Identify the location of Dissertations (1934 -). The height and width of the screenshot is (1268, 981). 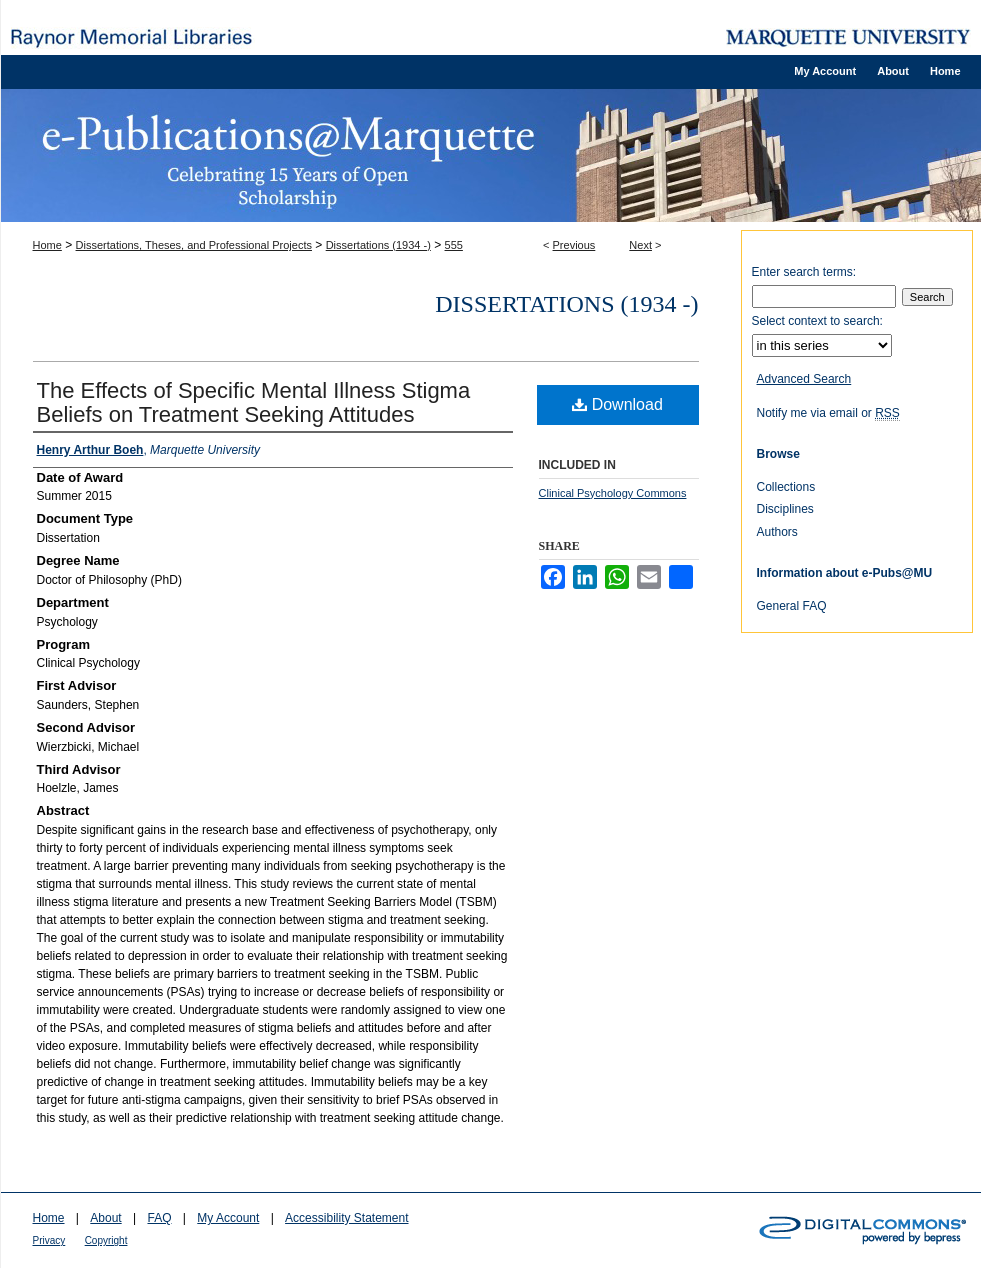
(378, 245).